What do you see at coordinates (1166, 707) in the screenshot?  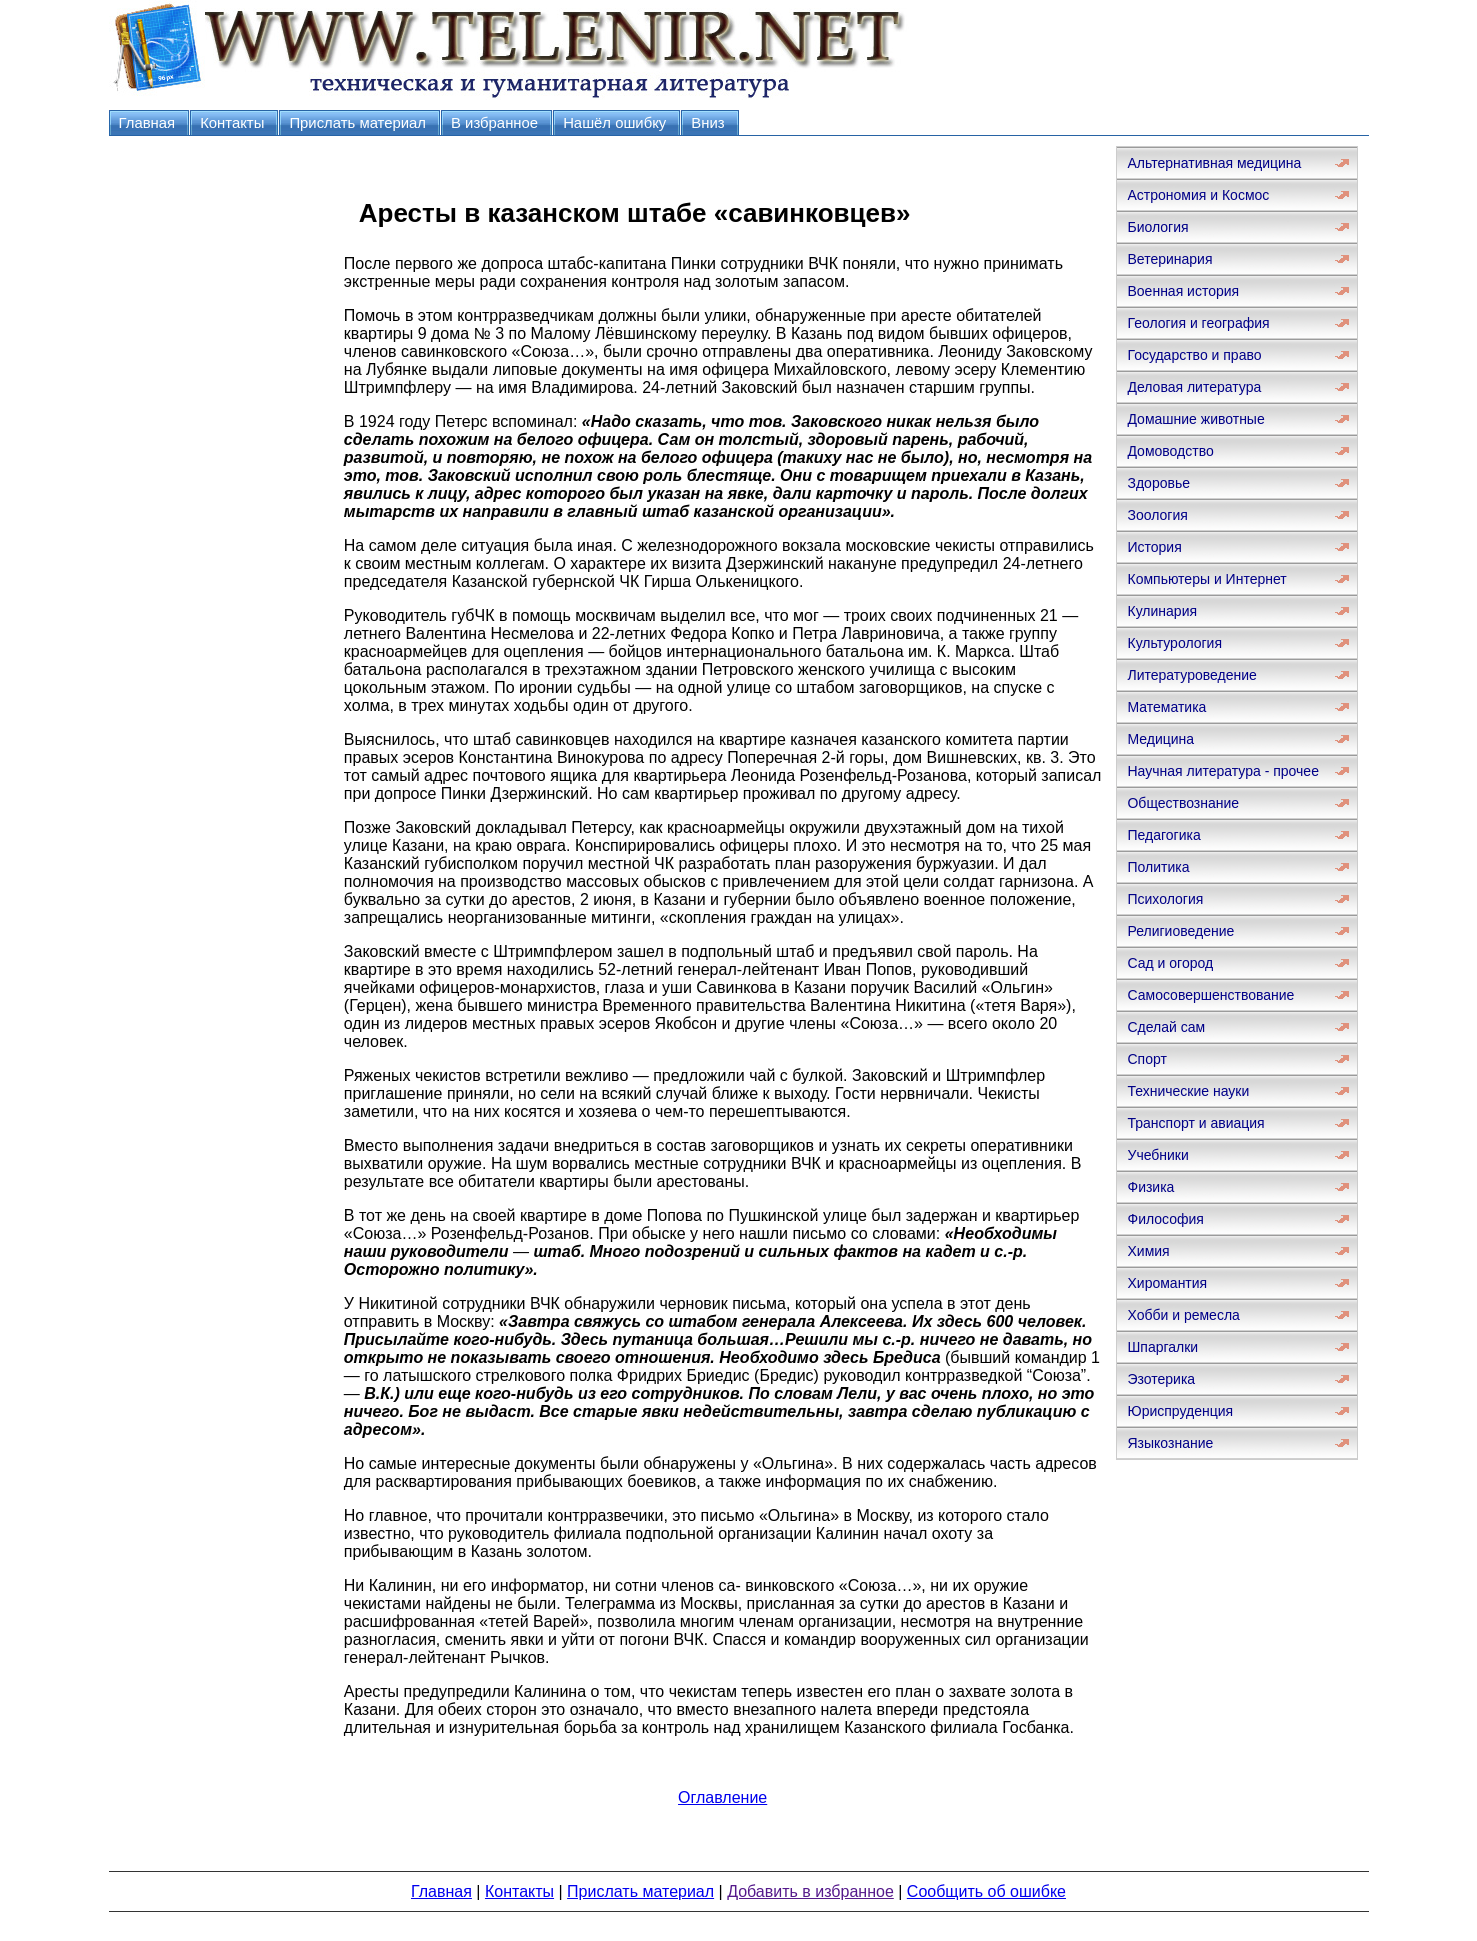 I see `Математика` at bounding box center [1166, 707].